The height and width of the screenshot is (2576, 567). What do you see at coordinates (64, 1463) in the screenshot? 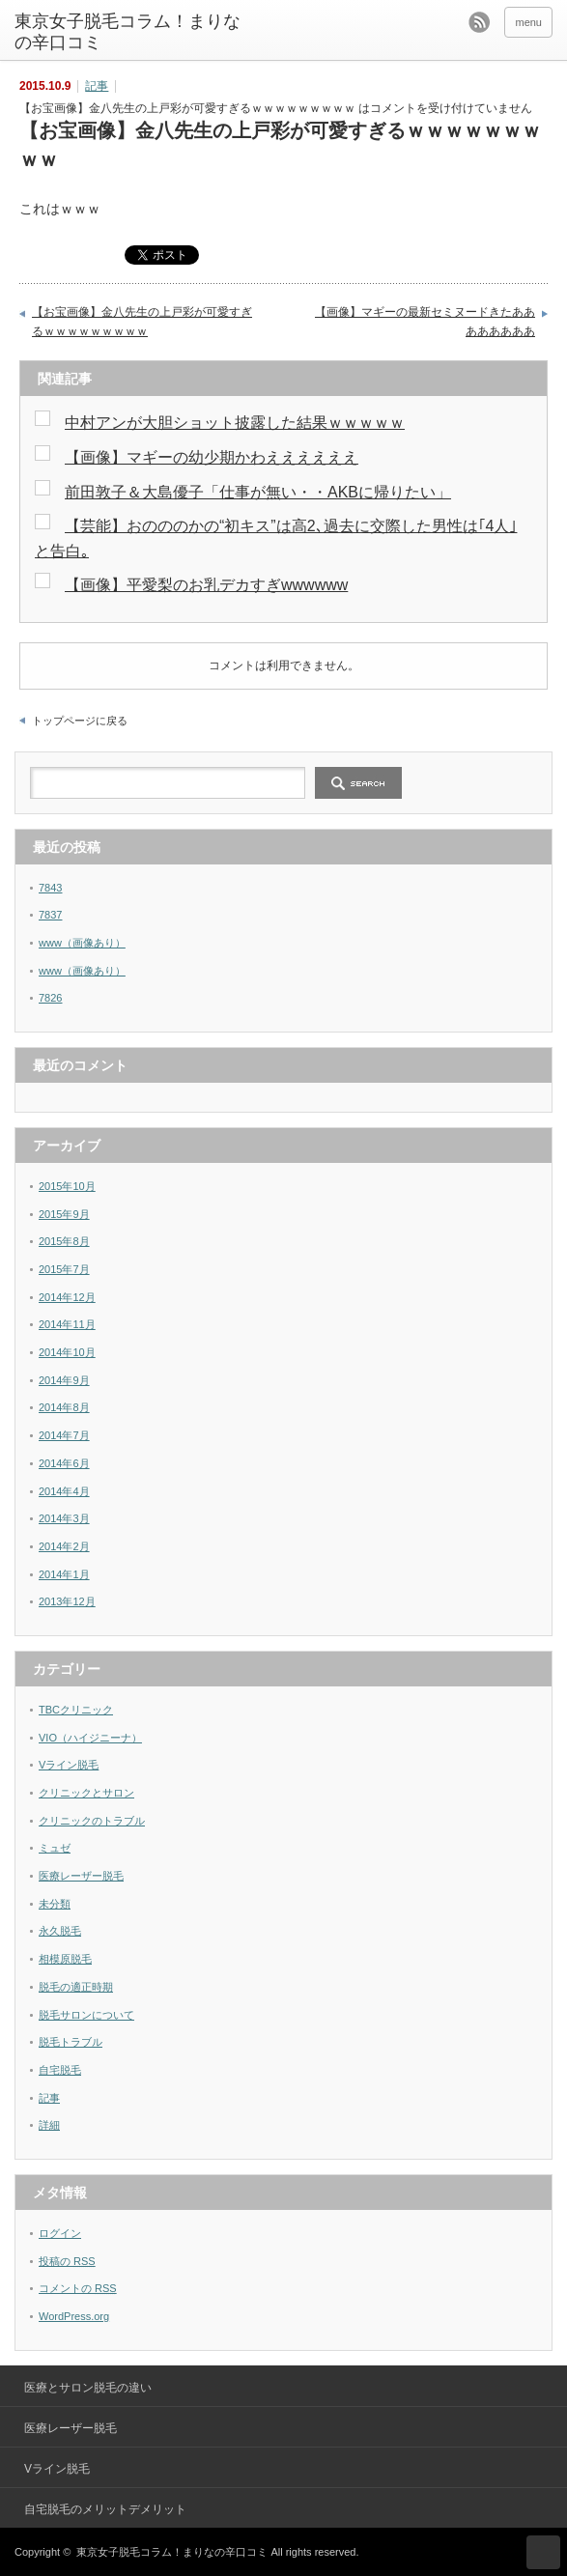
I see `2014年6月` at bounding box center [64, 1463].